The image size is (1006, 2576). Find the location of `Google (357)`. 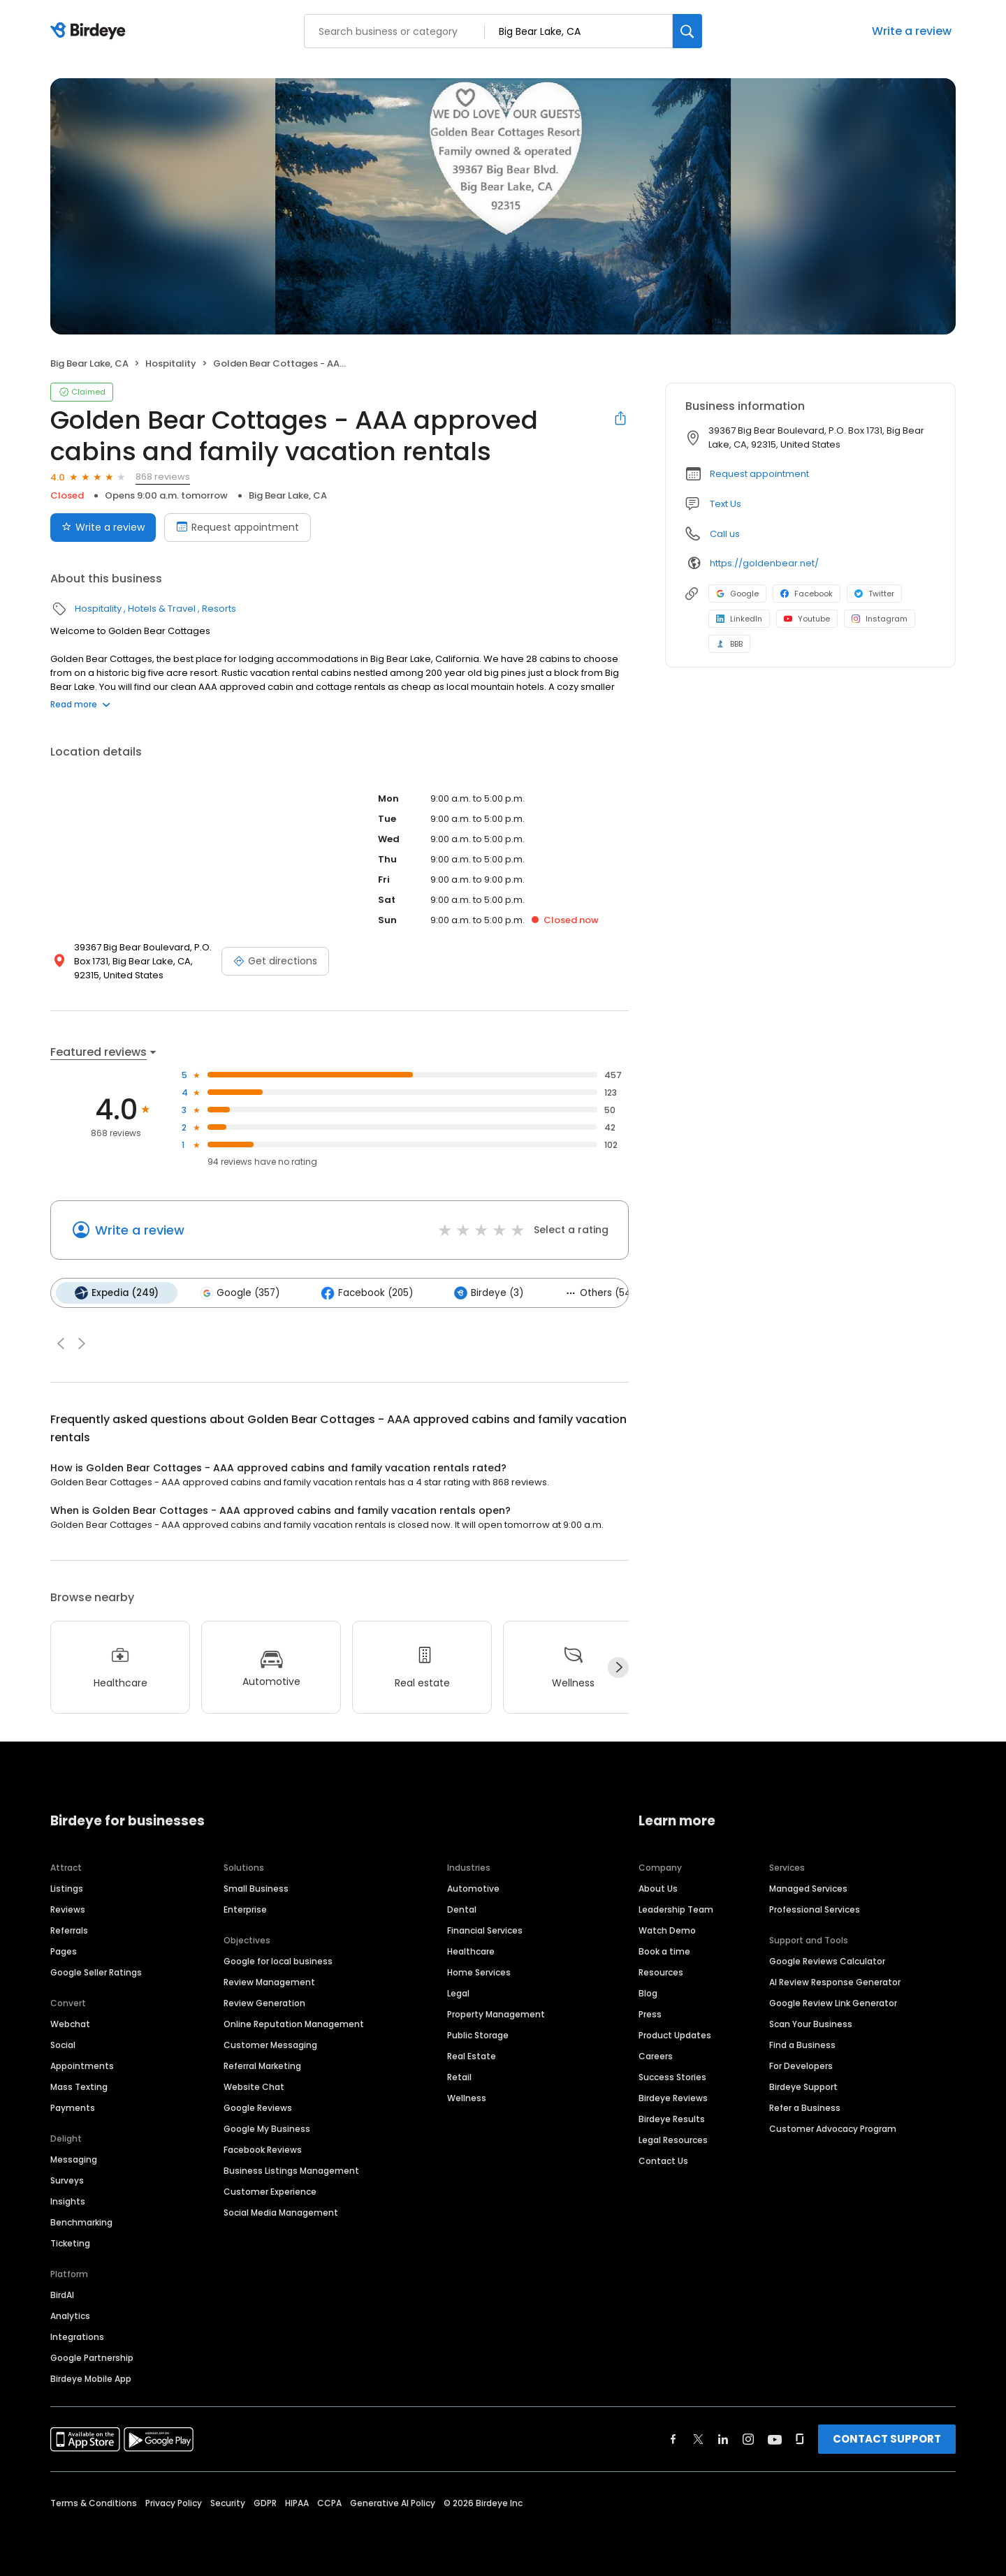

Google (357) is located at coordinates (238, 1293).